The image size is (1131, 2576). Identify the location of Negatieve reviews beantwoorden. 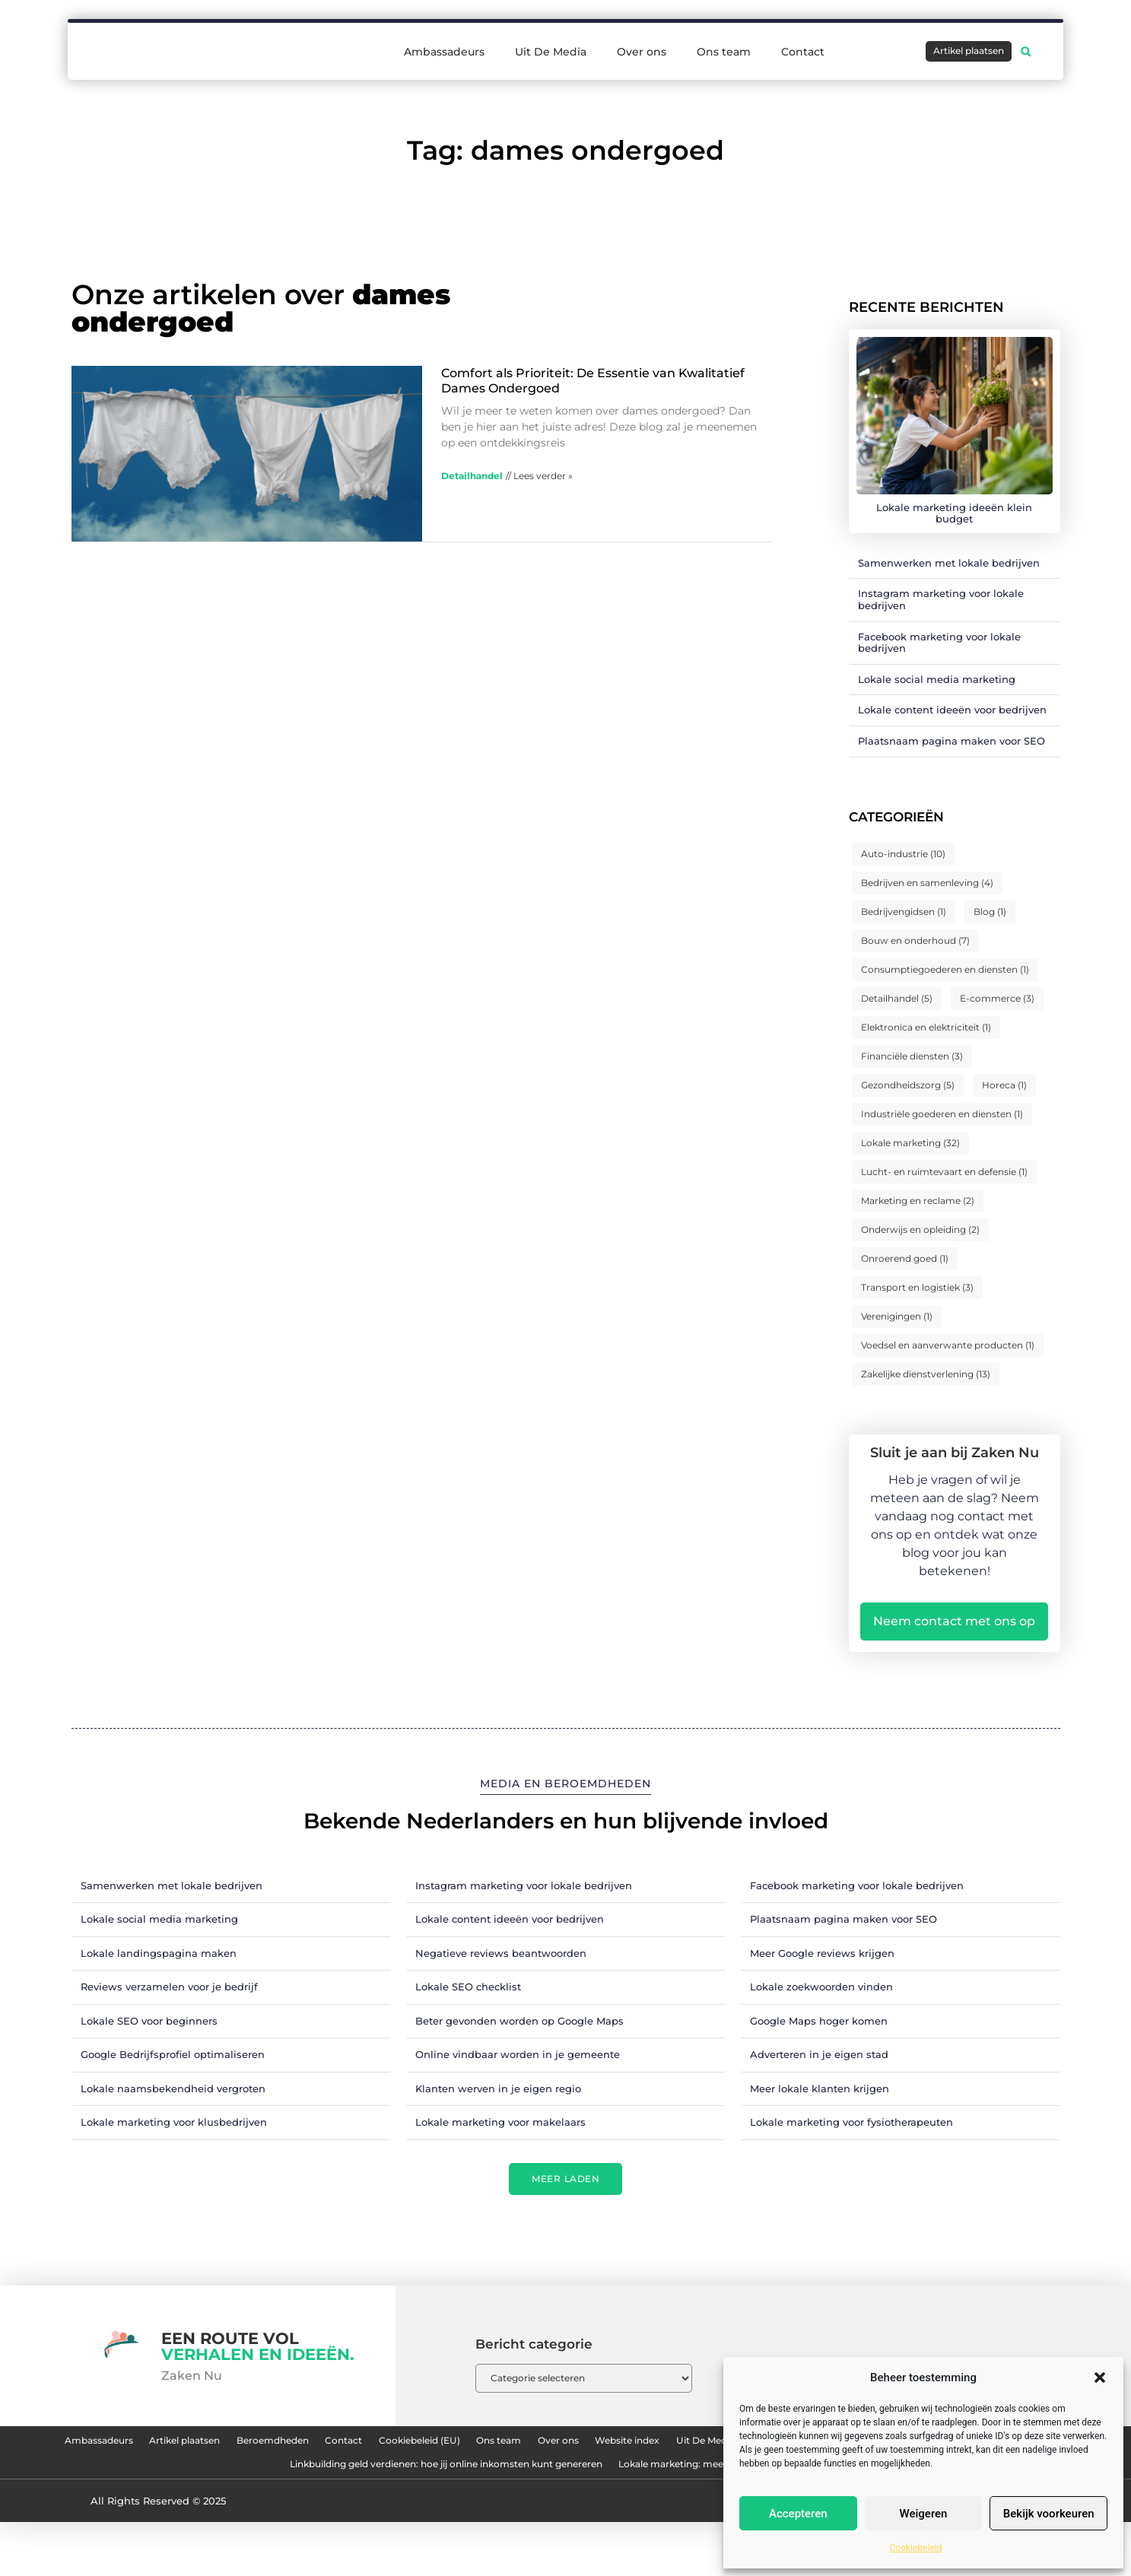
(500, 1953).